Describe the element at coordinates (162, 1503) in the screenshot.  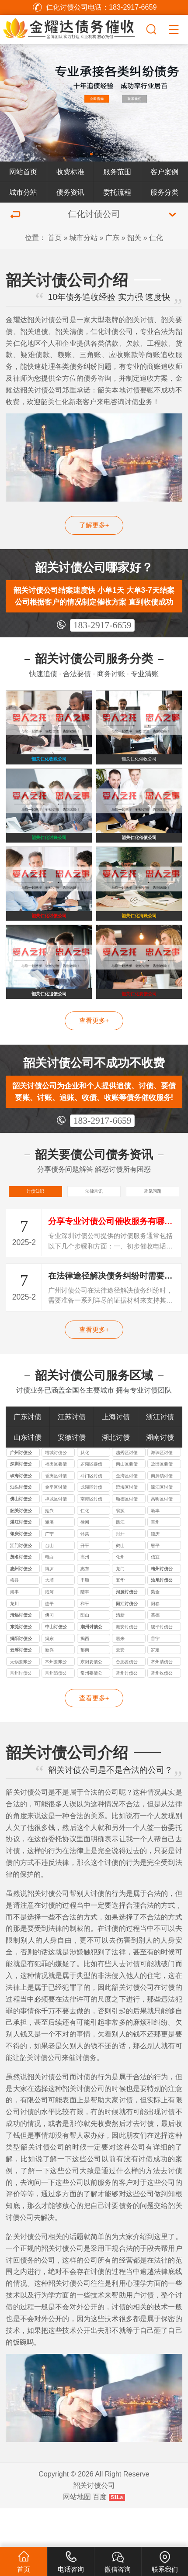
I see `盐田区要债公司` at that location.